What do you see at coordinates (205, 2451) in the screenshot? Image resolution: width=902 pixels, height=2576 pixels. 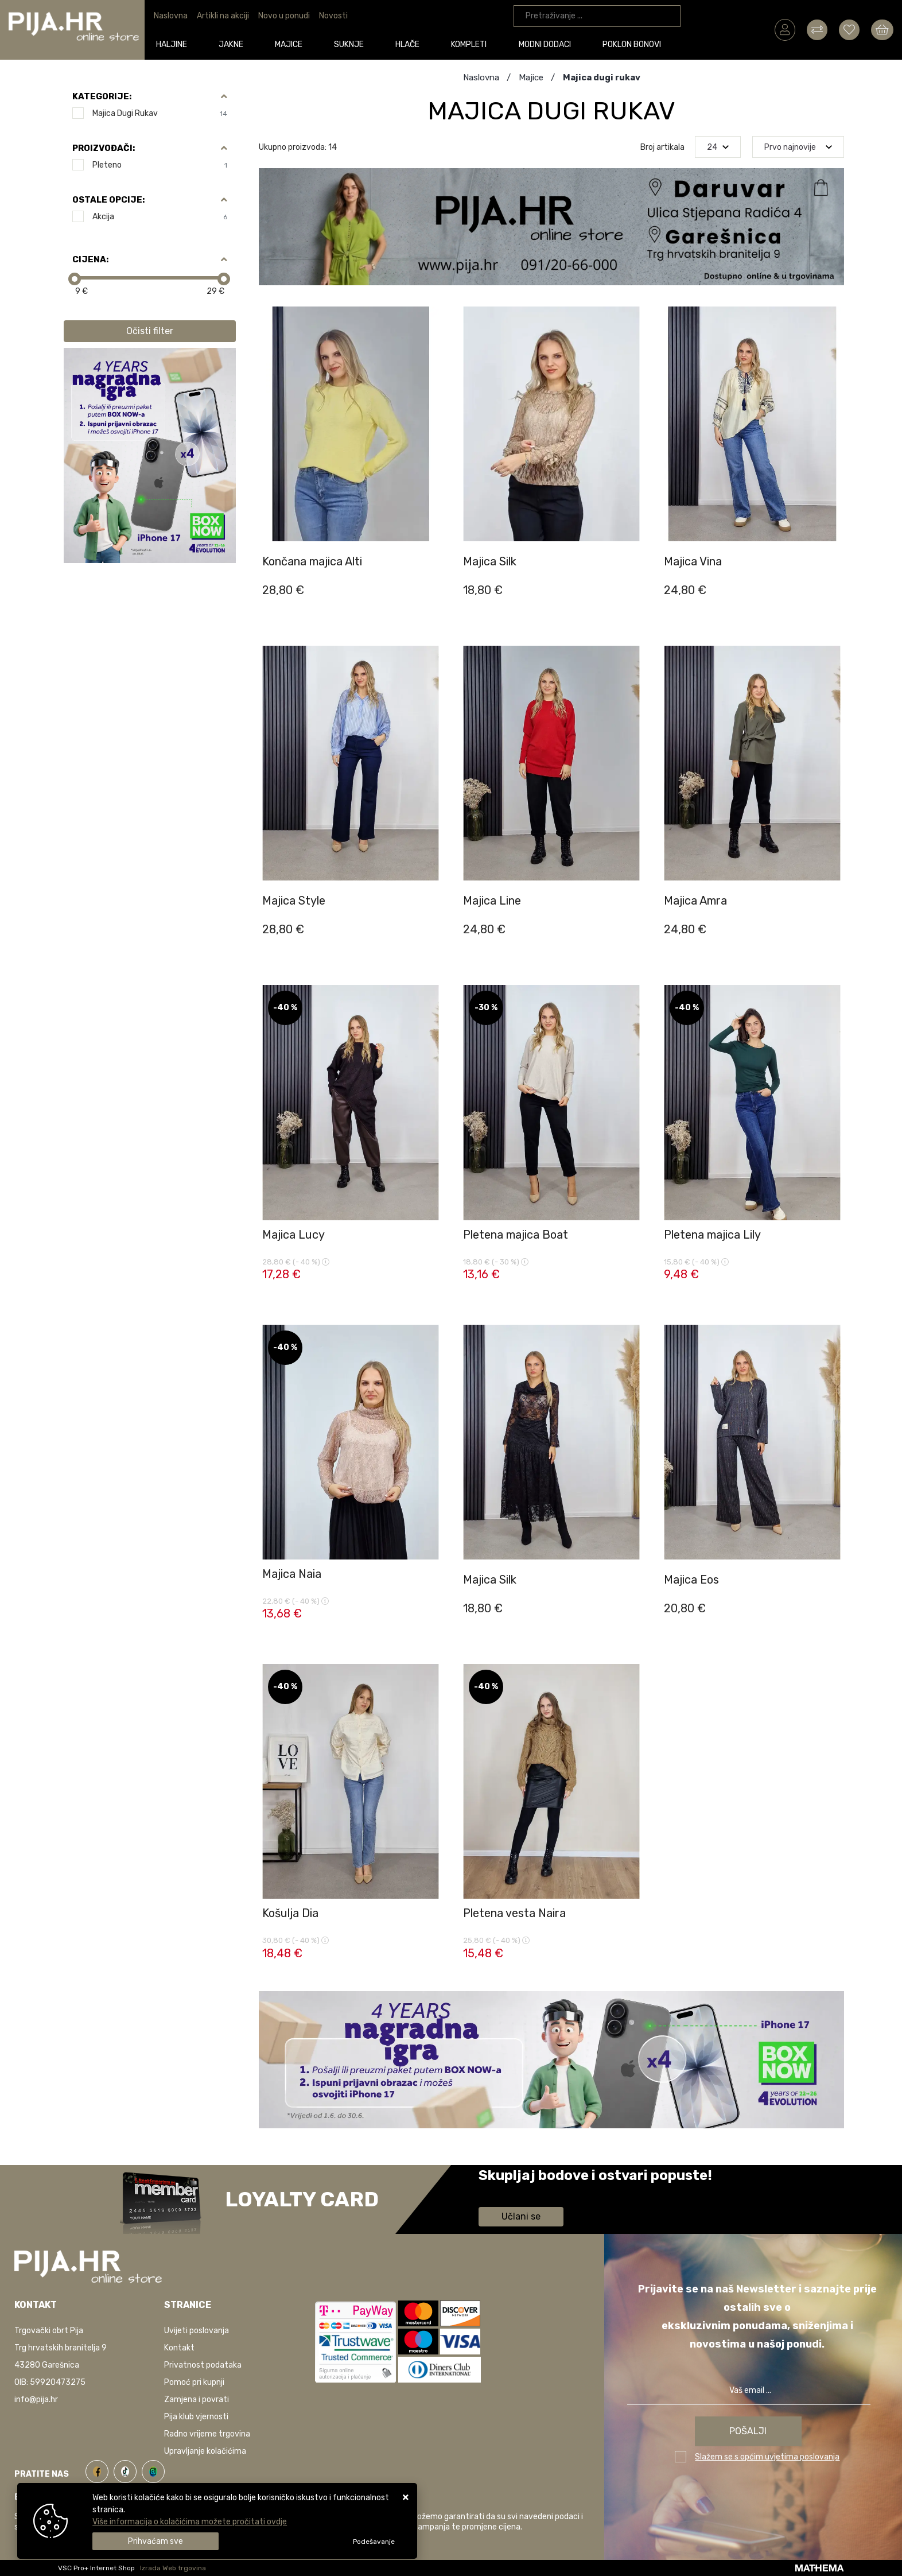 I see `Upravljanje kolačićima` at bounding box center [205, 2451].